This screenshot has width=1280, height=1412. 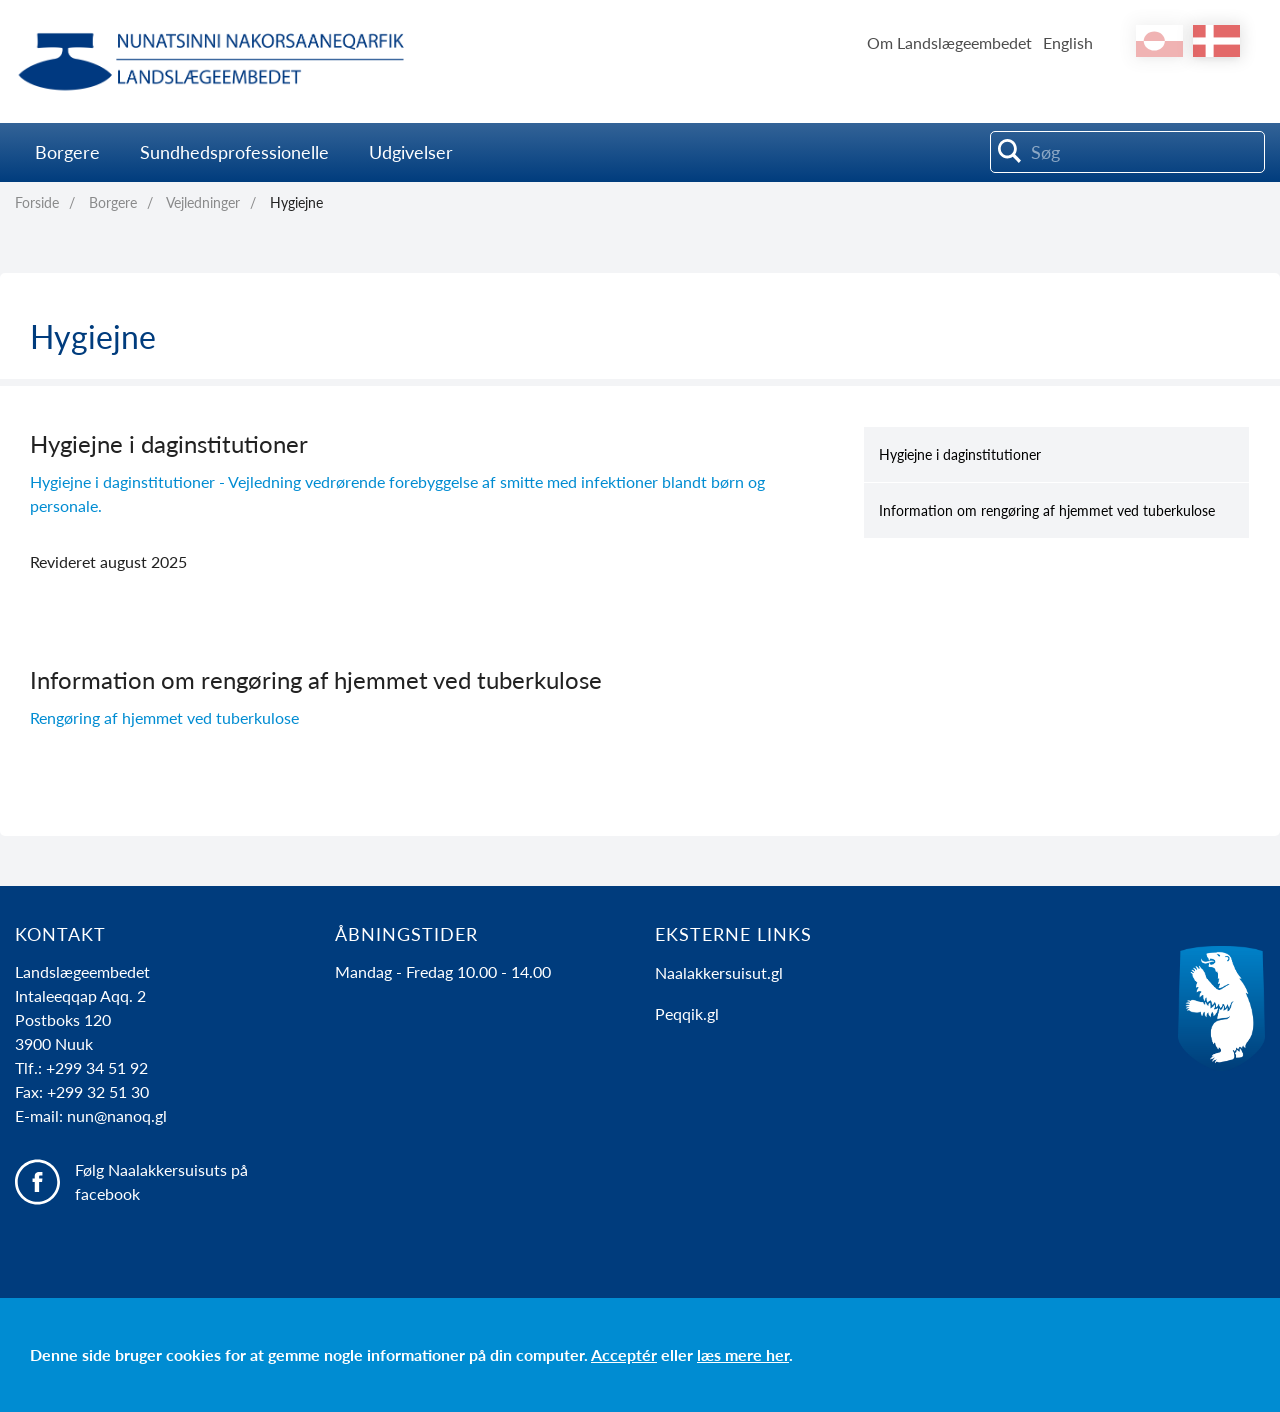 I want to click on Udgivelser, so click(x=411, y=152).